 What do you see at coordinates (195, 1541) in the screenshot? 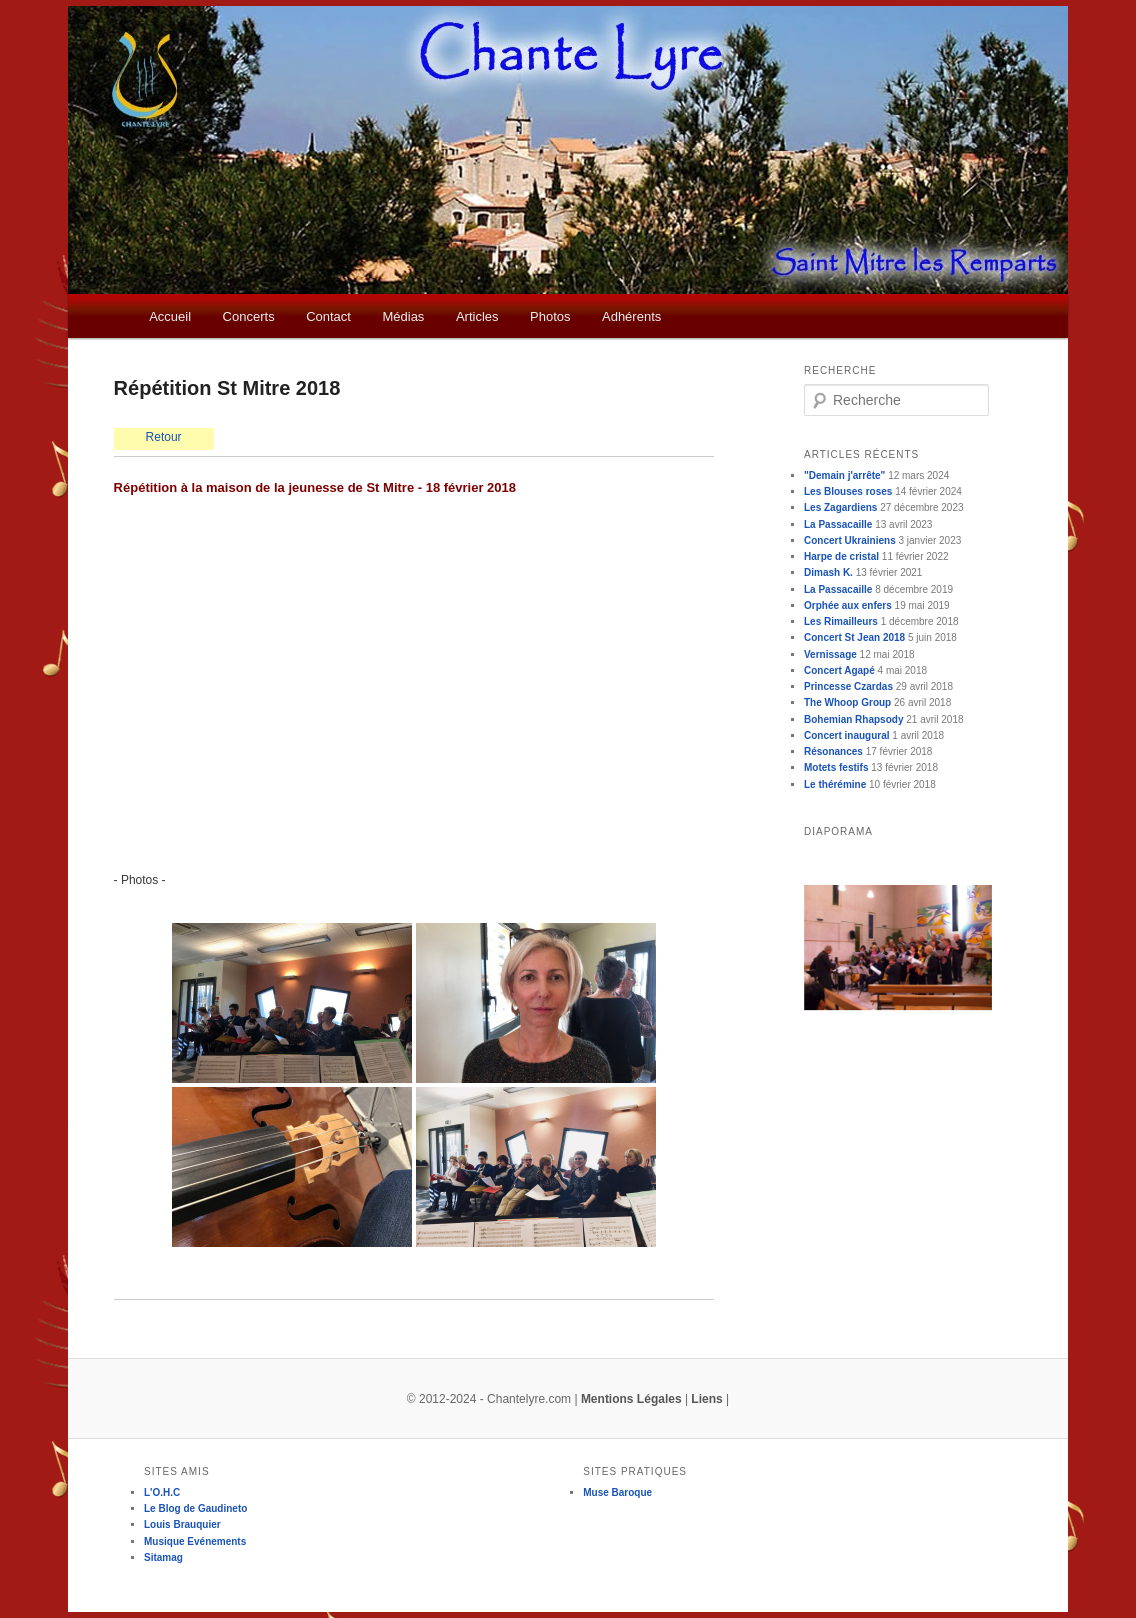
I see `Musique Evénements` at bounding box center [195, 1541].